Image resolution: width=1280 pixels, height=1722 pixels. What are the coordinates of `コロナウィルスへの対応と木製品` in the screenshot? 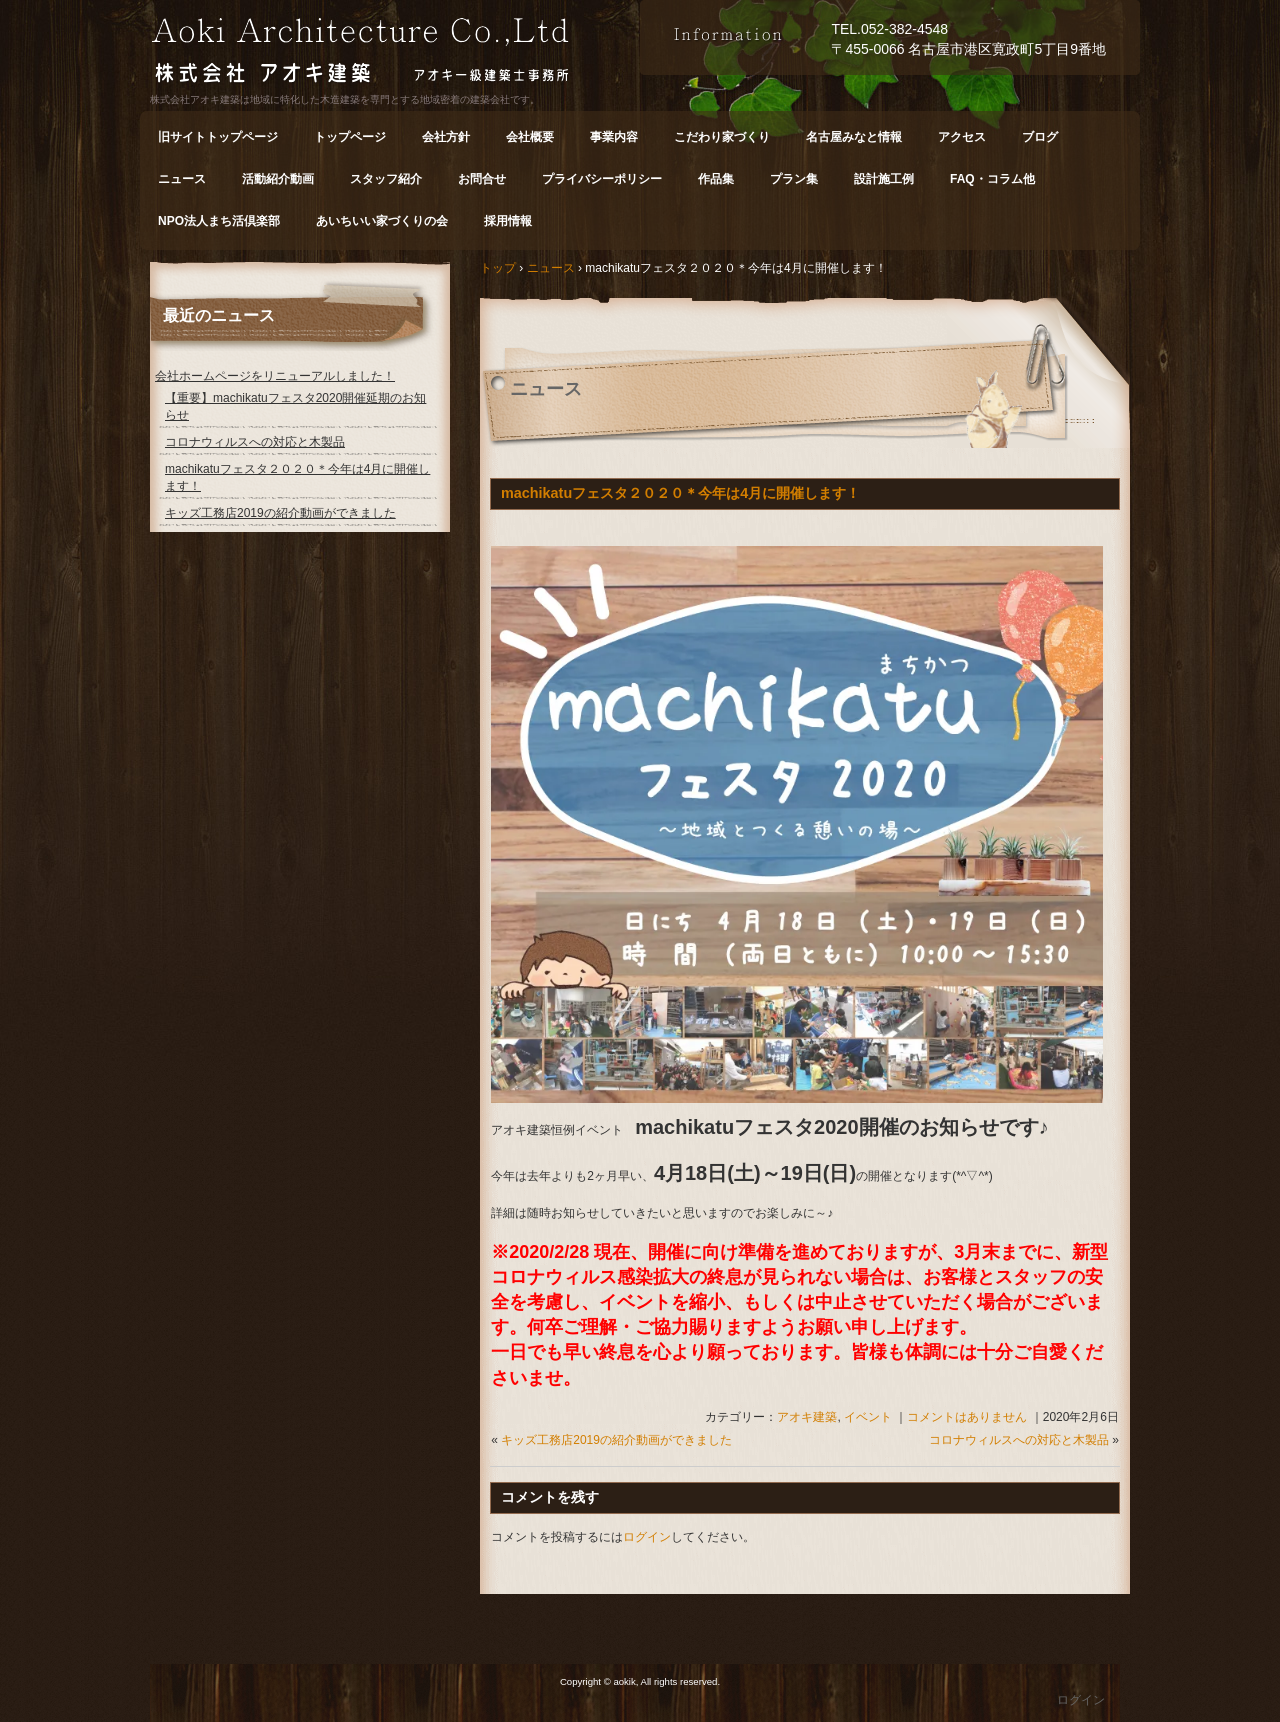 It's located at (1019, 1440).